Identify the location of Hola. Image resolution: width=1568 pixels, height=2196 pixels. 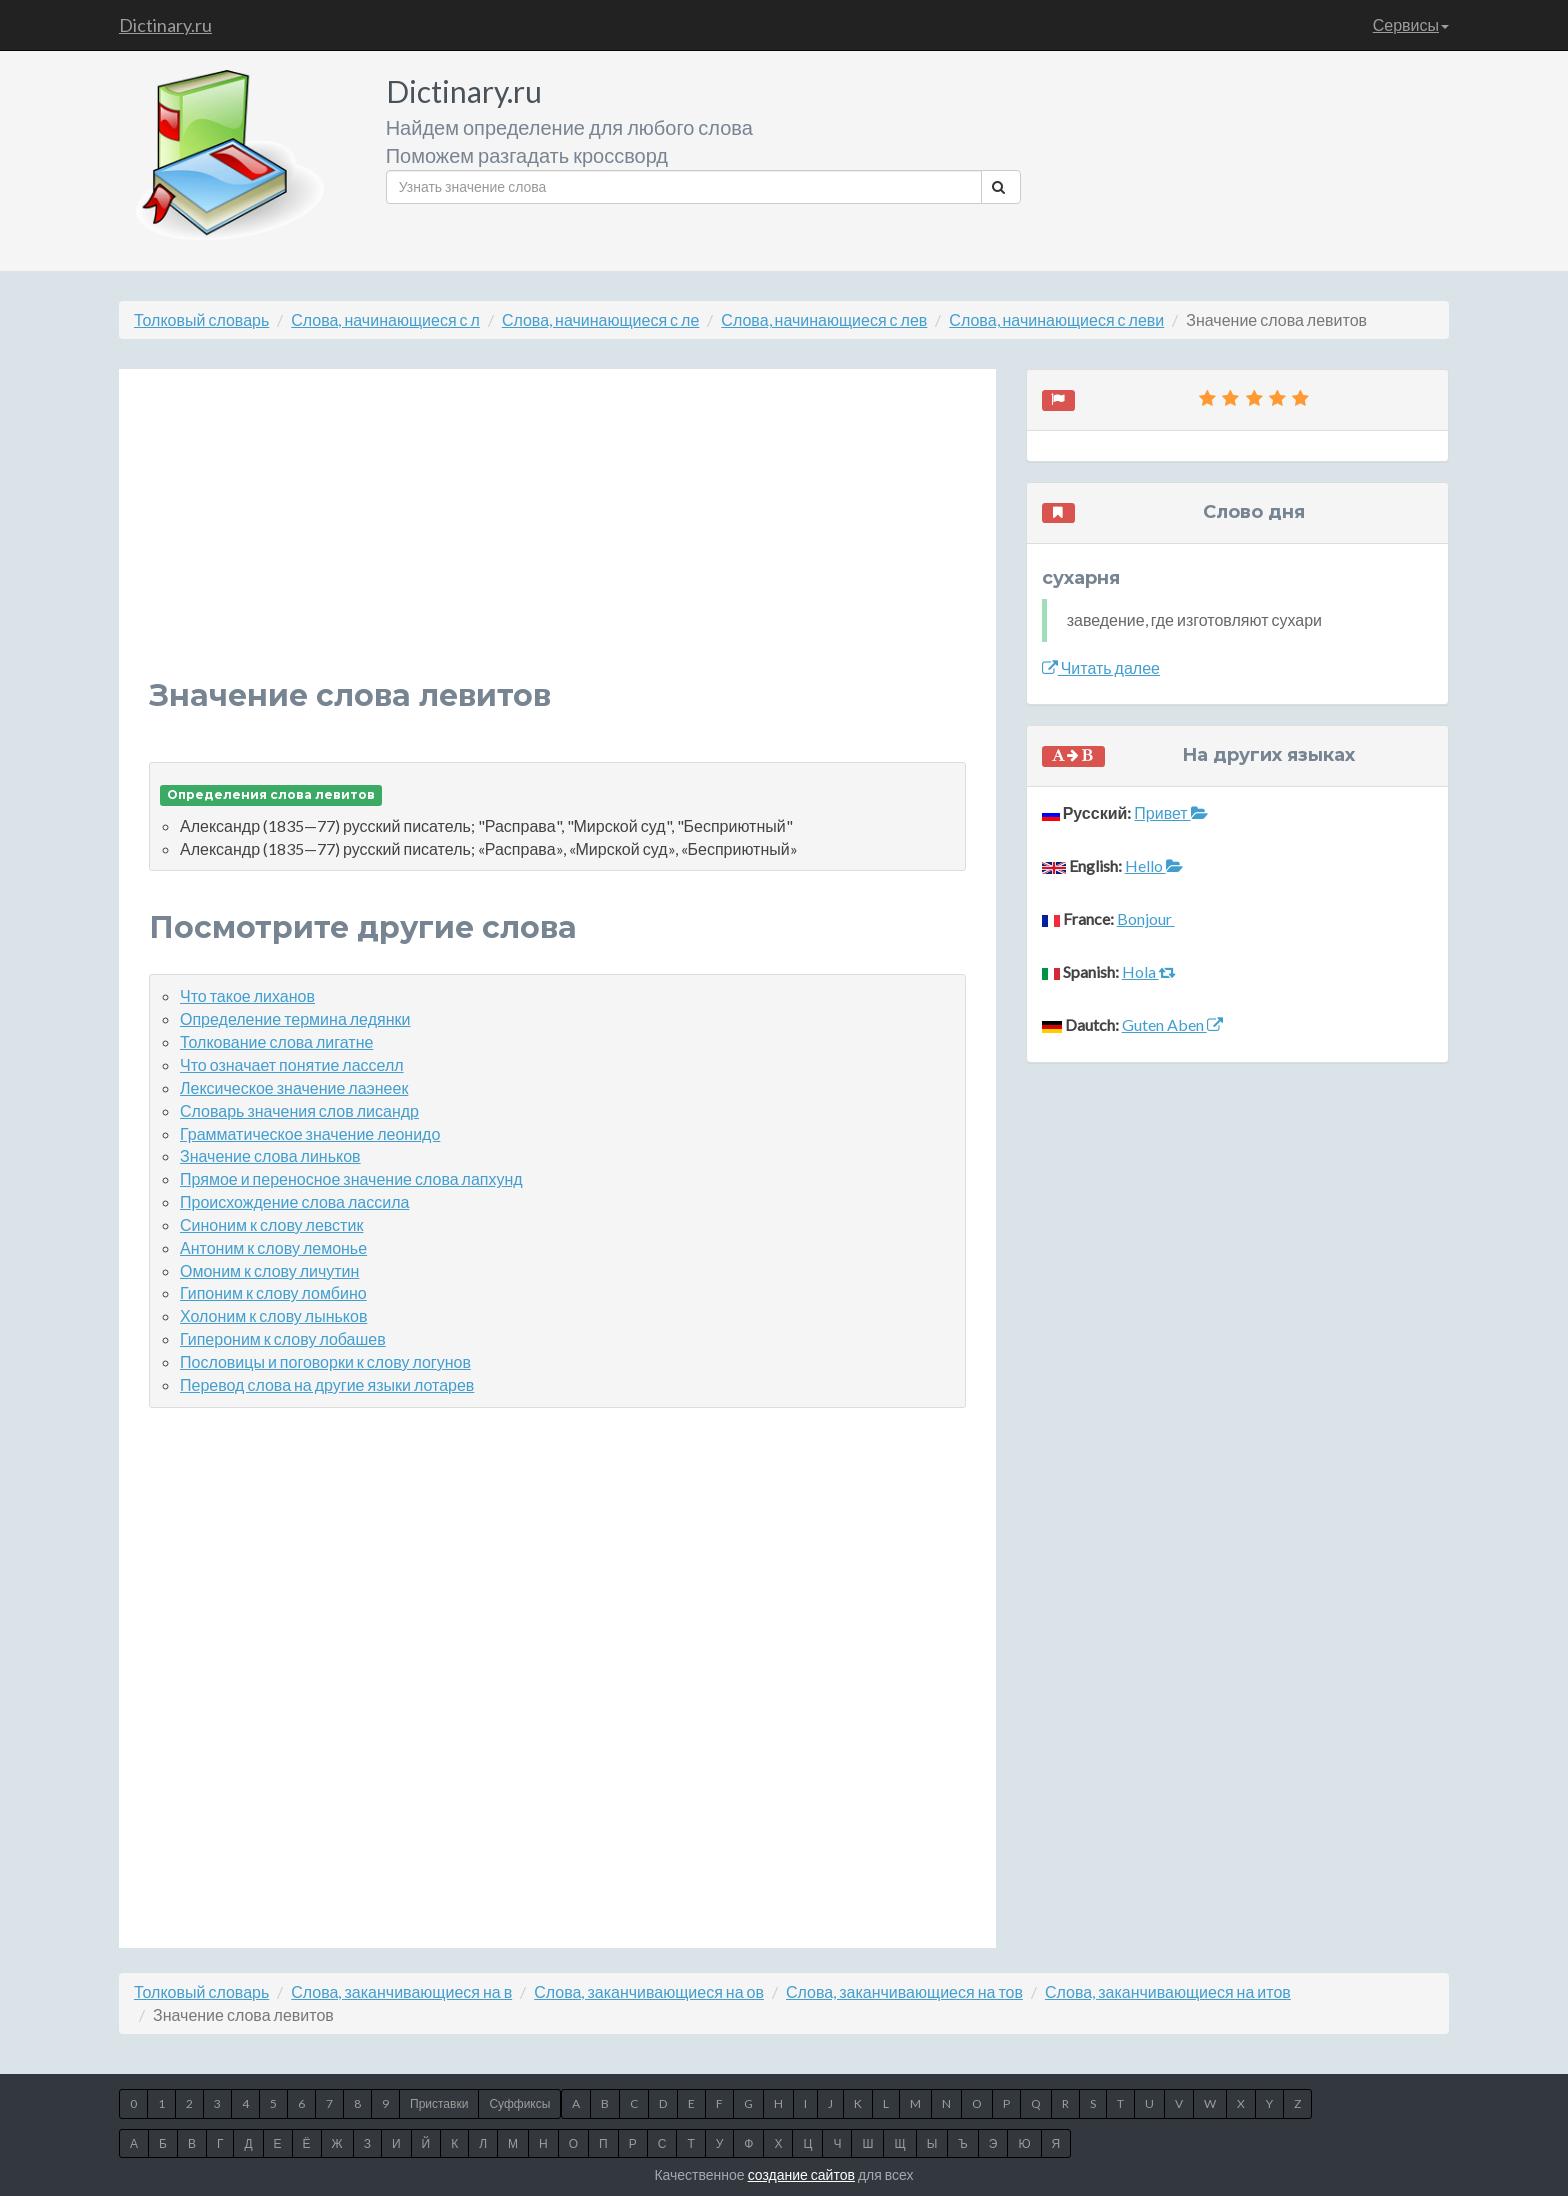
(1149, 971).